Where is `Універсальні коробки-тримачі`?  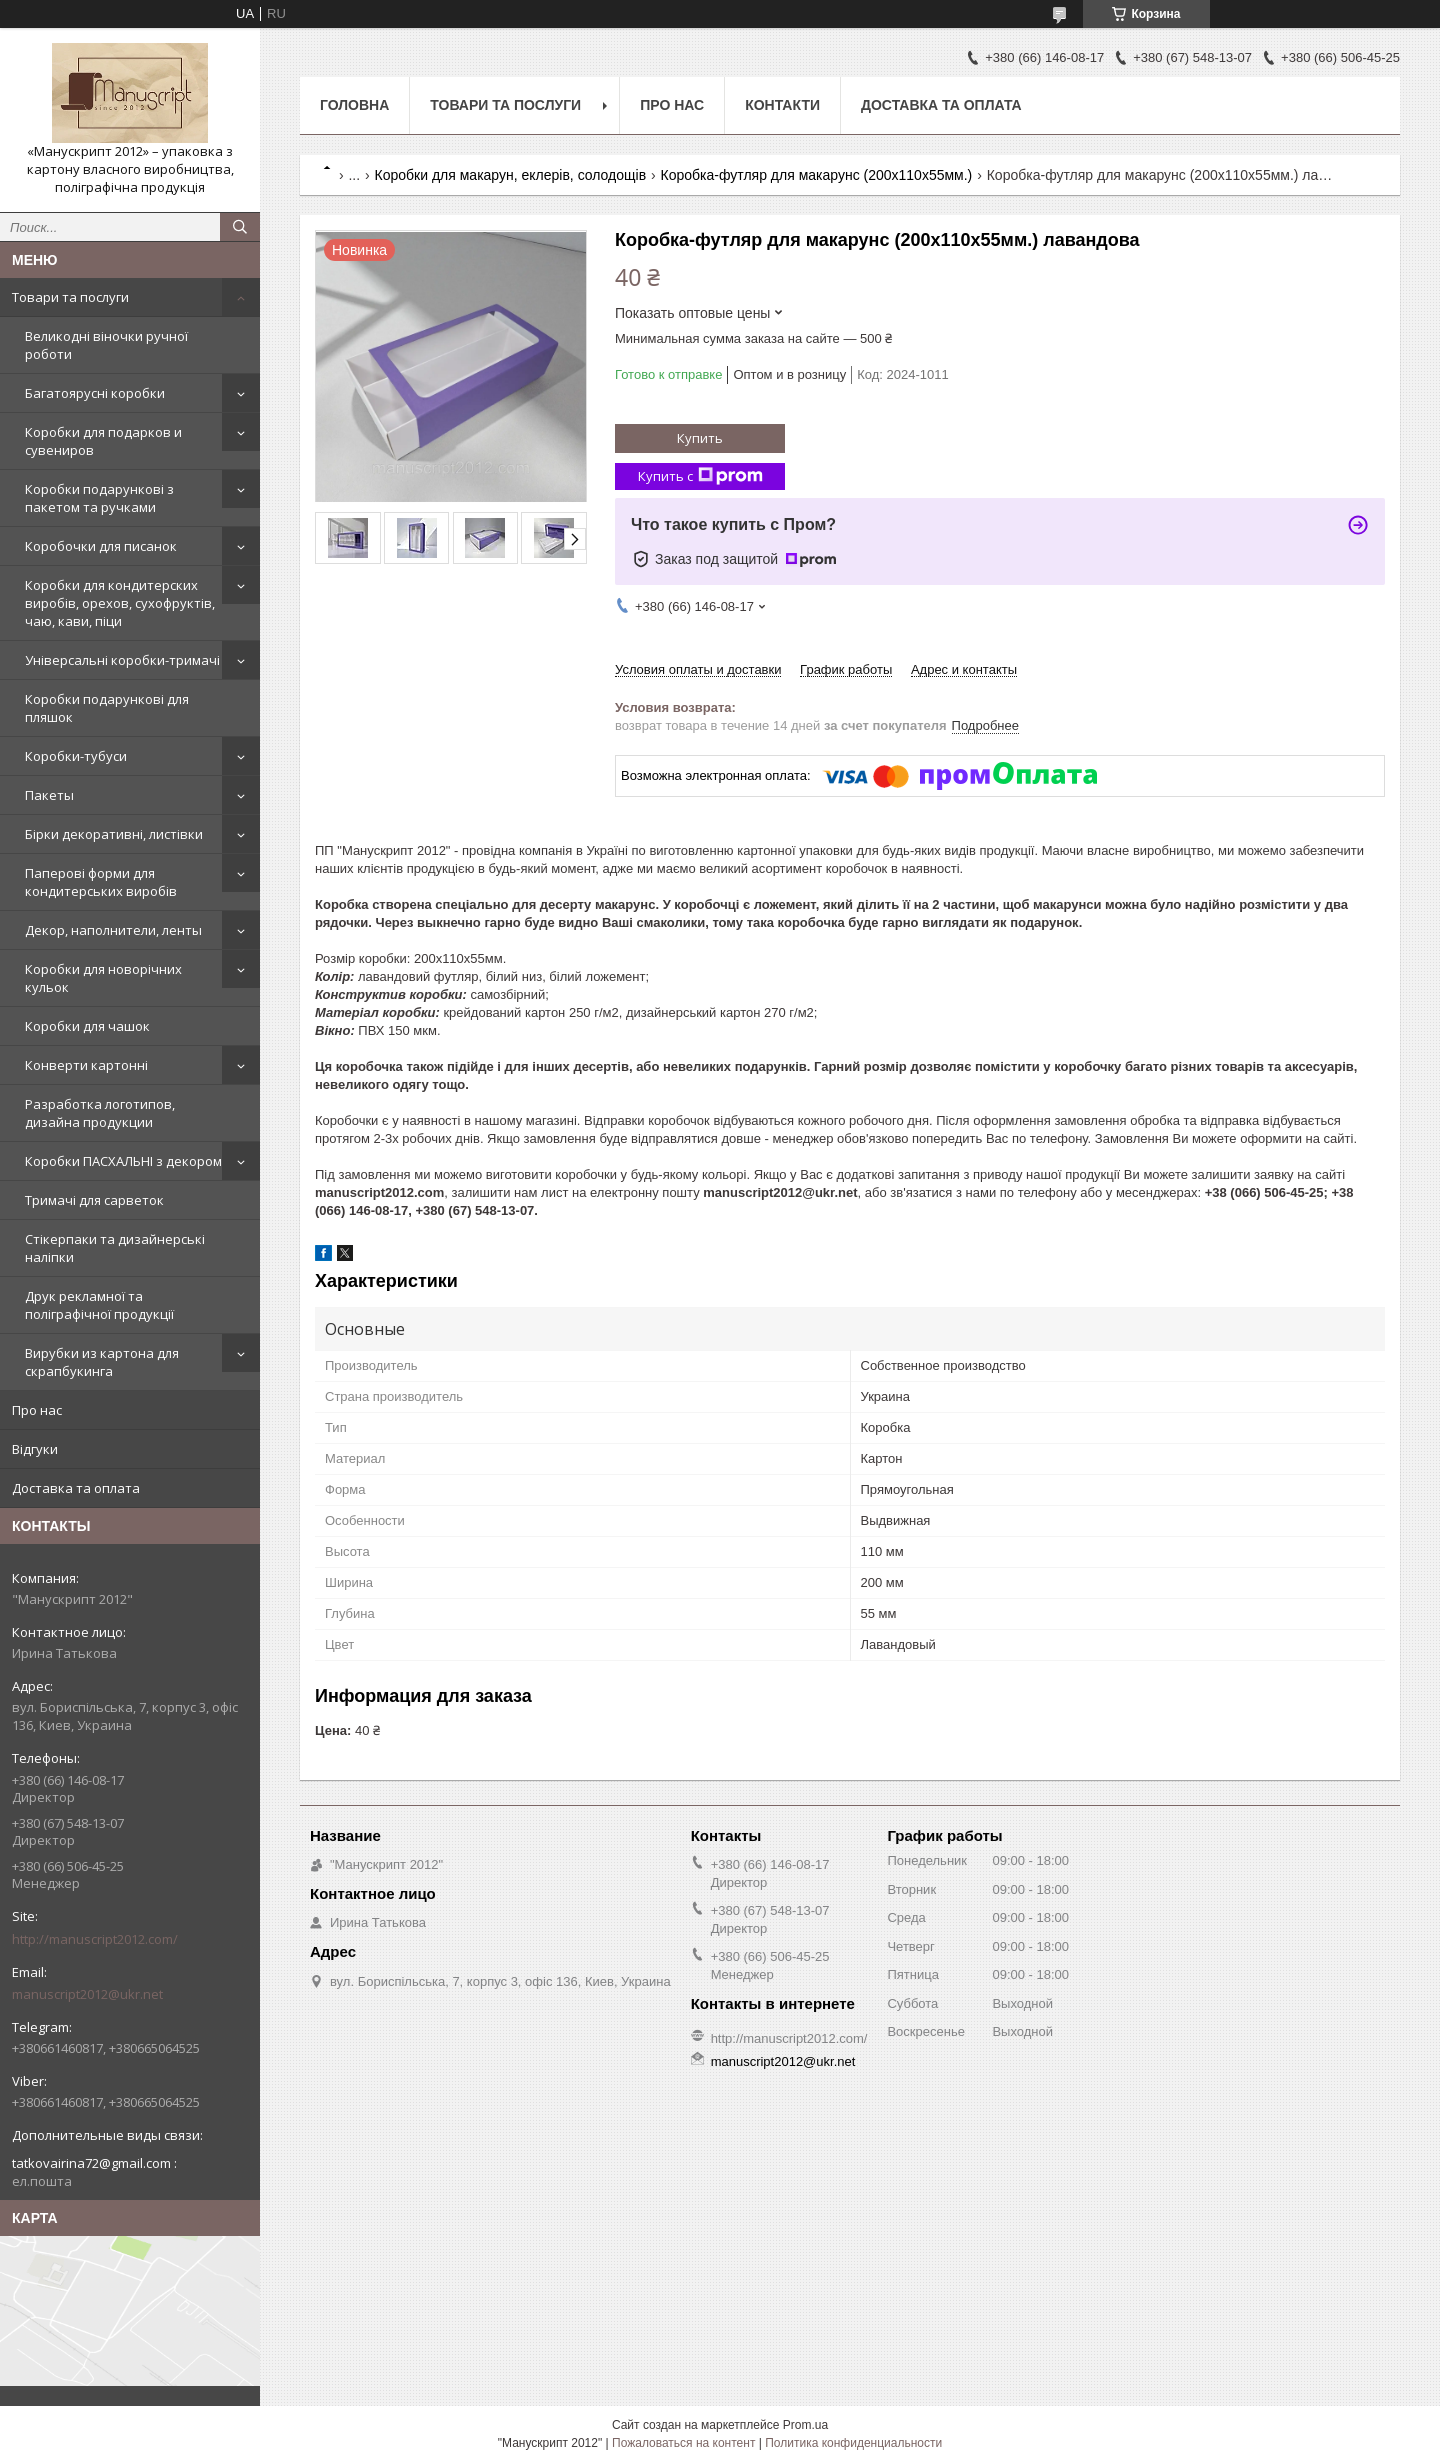
Універсальні коробки-тримачі is located at coordinates (122, 660).